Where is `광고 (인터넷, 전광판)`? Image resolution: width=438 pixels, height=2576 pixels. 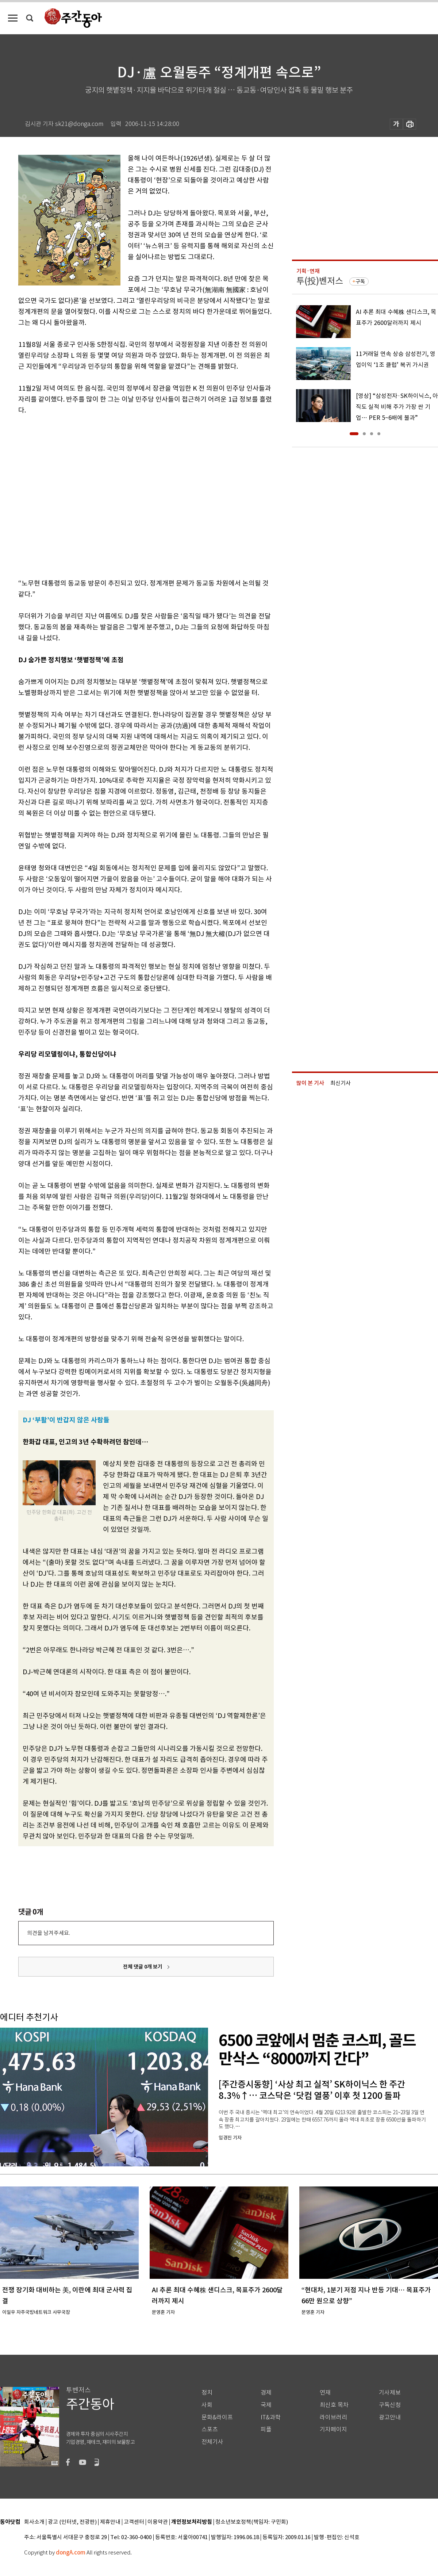 광고 (인터넷, 전광판) is located at coordinates (72, 2522).